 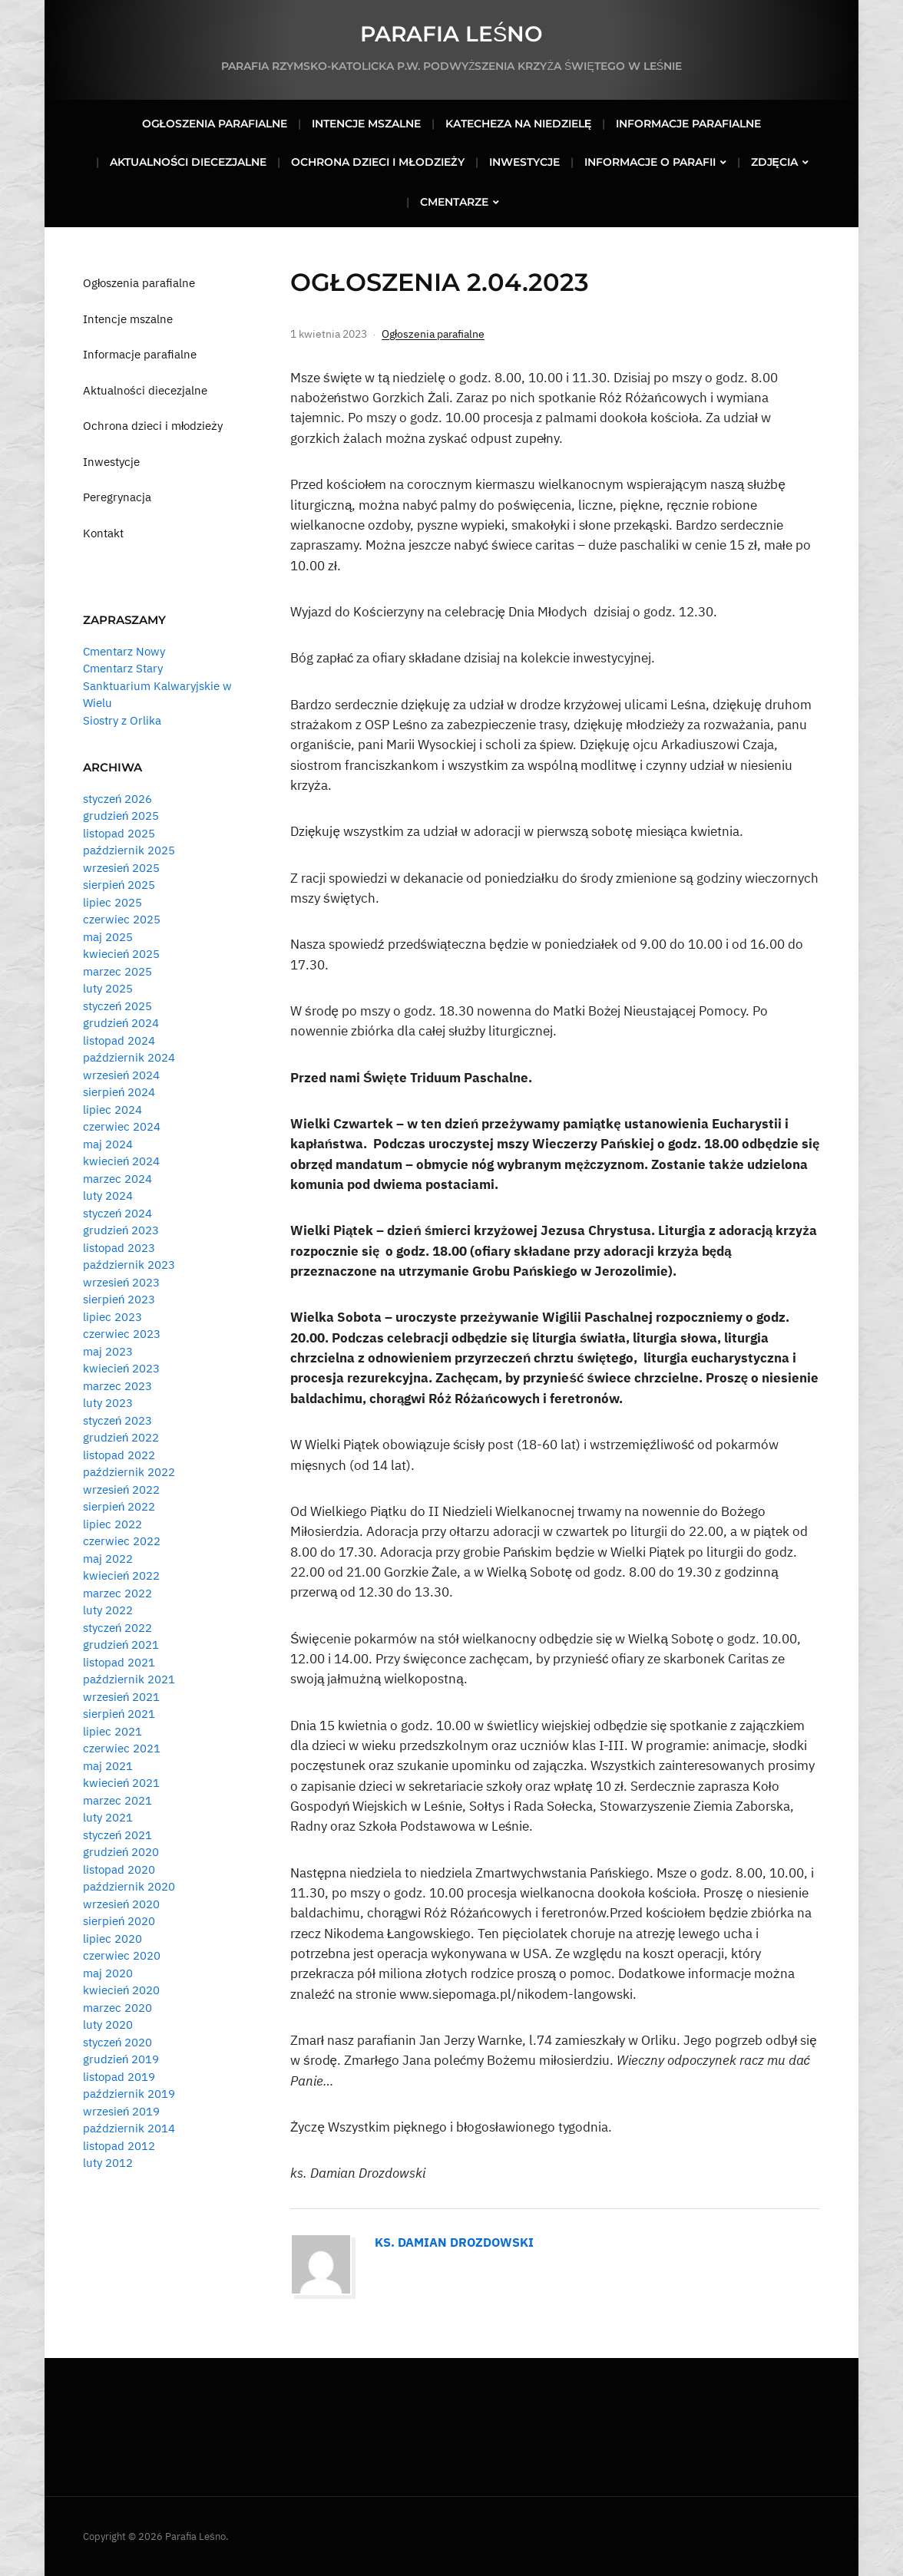 I want to click on wrzesień 2025, so click(x=121, y=867).